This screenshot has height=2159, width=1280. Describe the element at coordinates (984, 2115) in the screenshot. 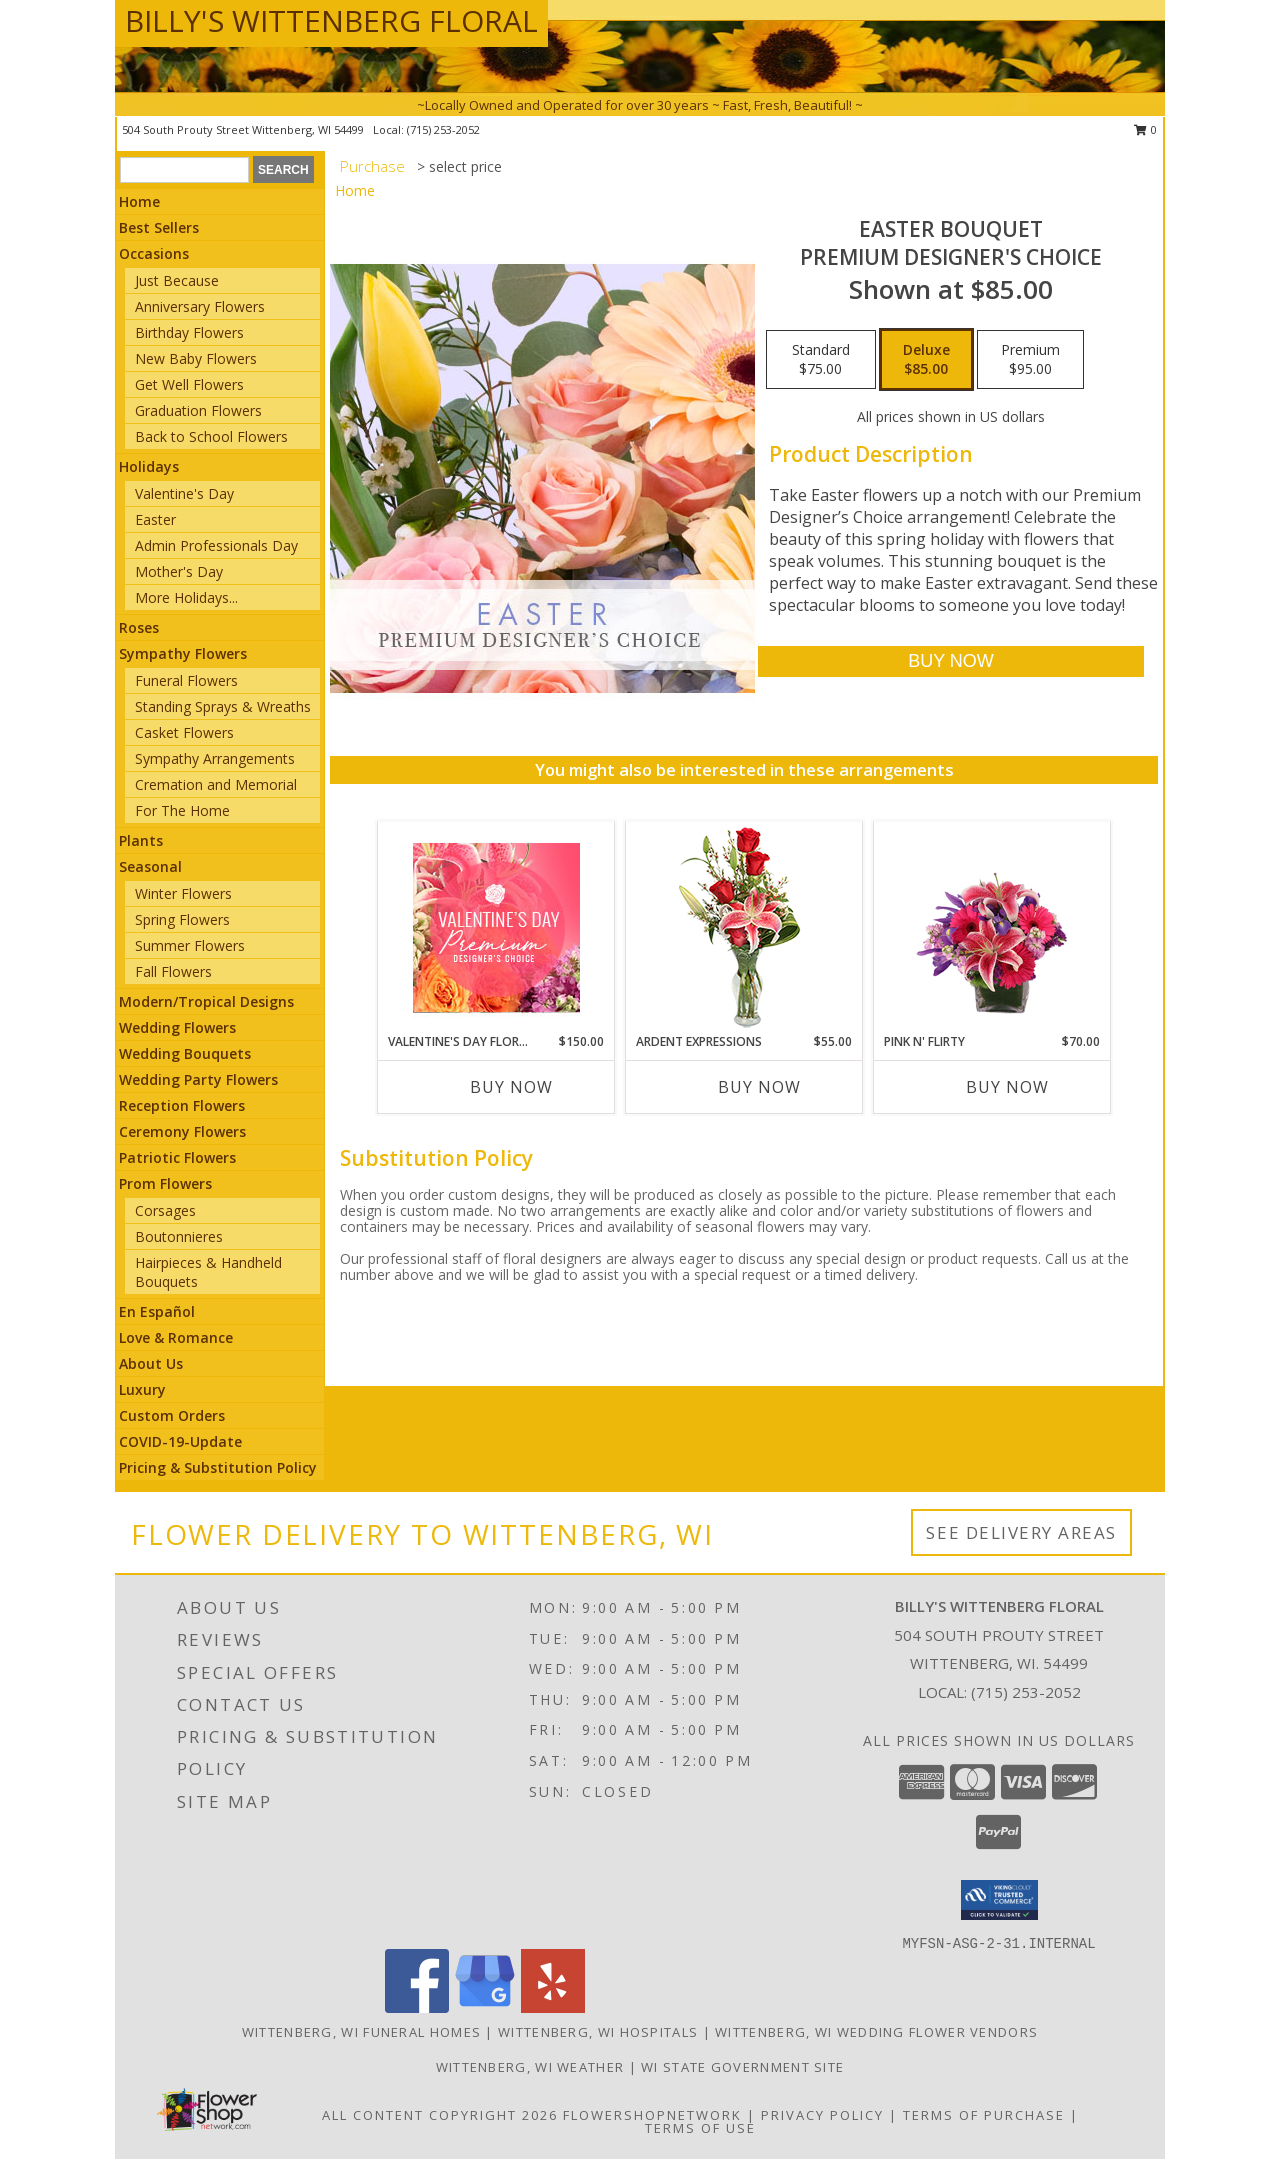

I see `Terms of Purchase [Open Terms of Purchase in new window]` at that location.